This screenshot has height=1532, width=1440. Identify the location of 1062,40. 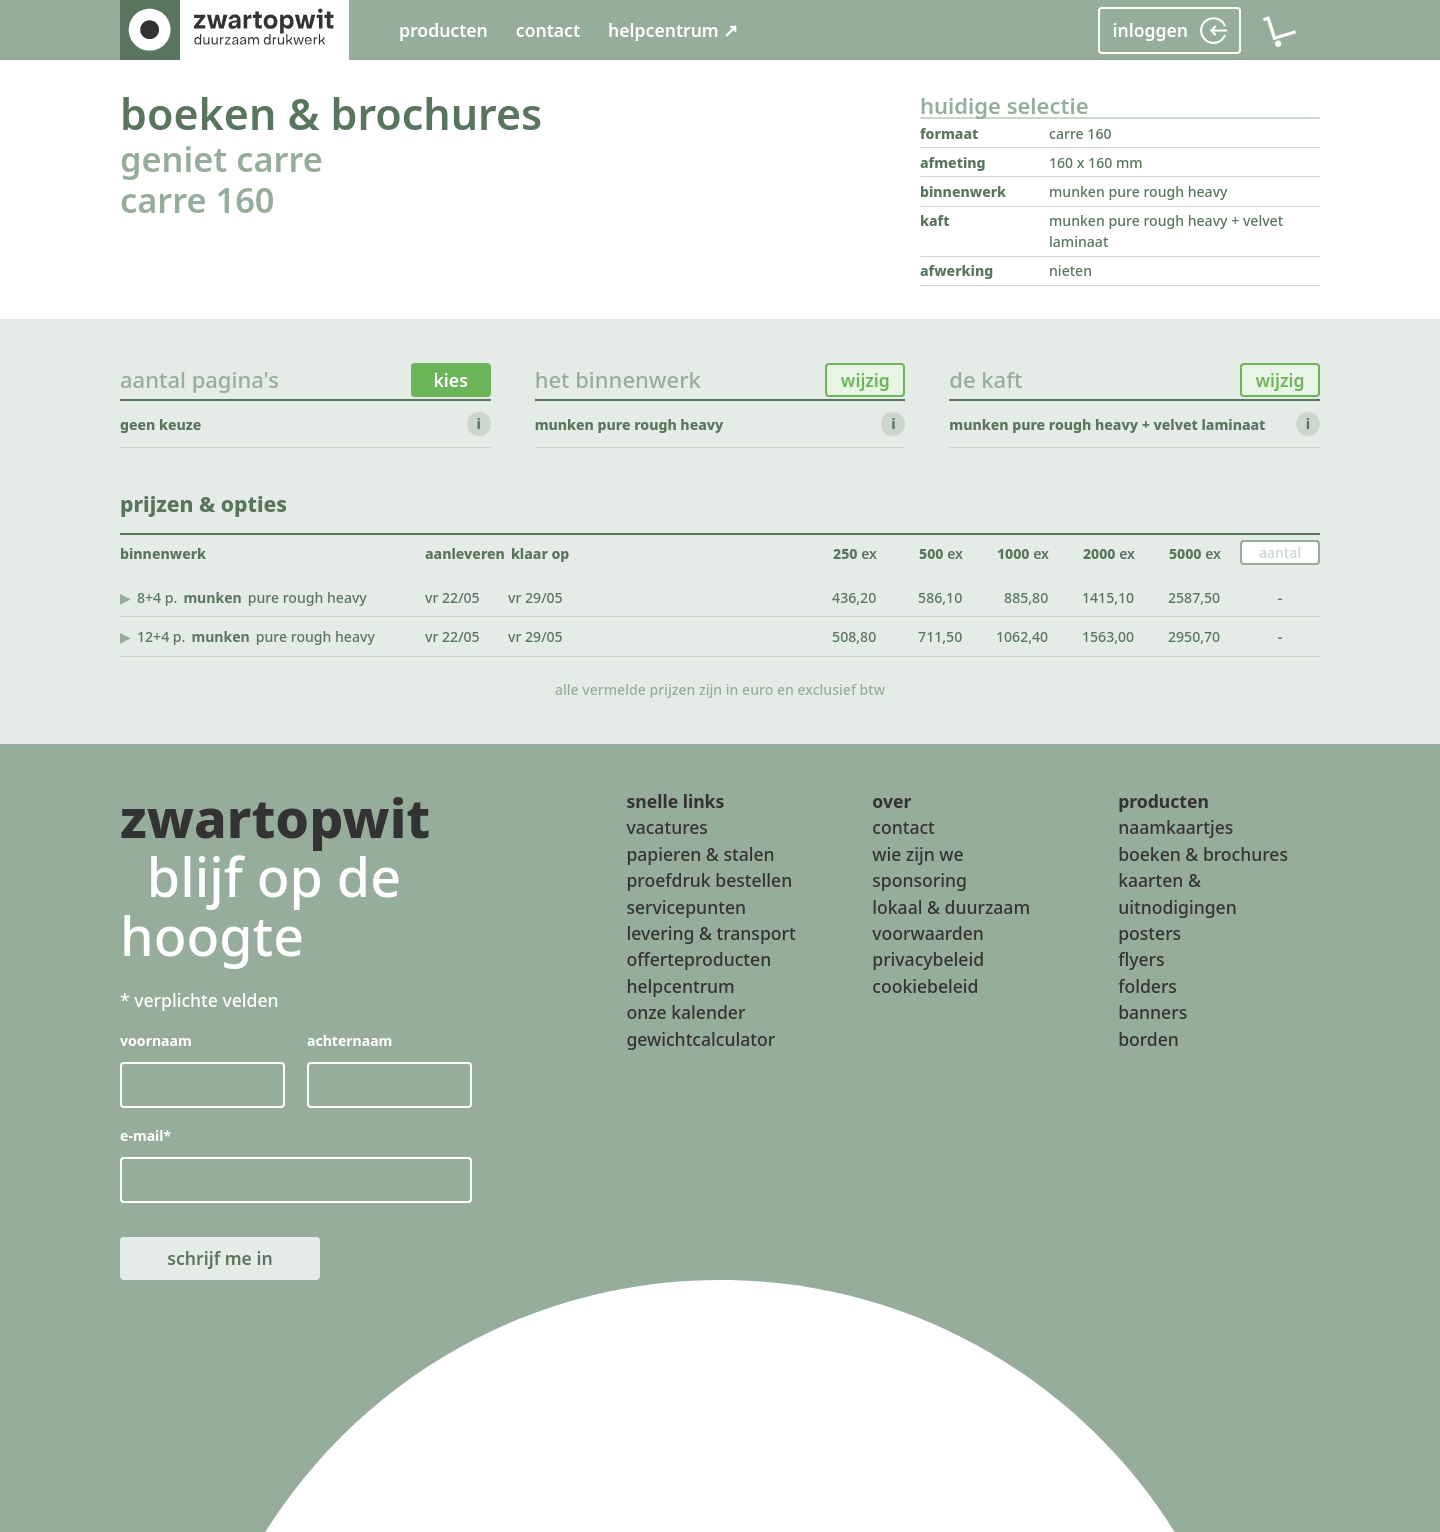
(1022, 636).